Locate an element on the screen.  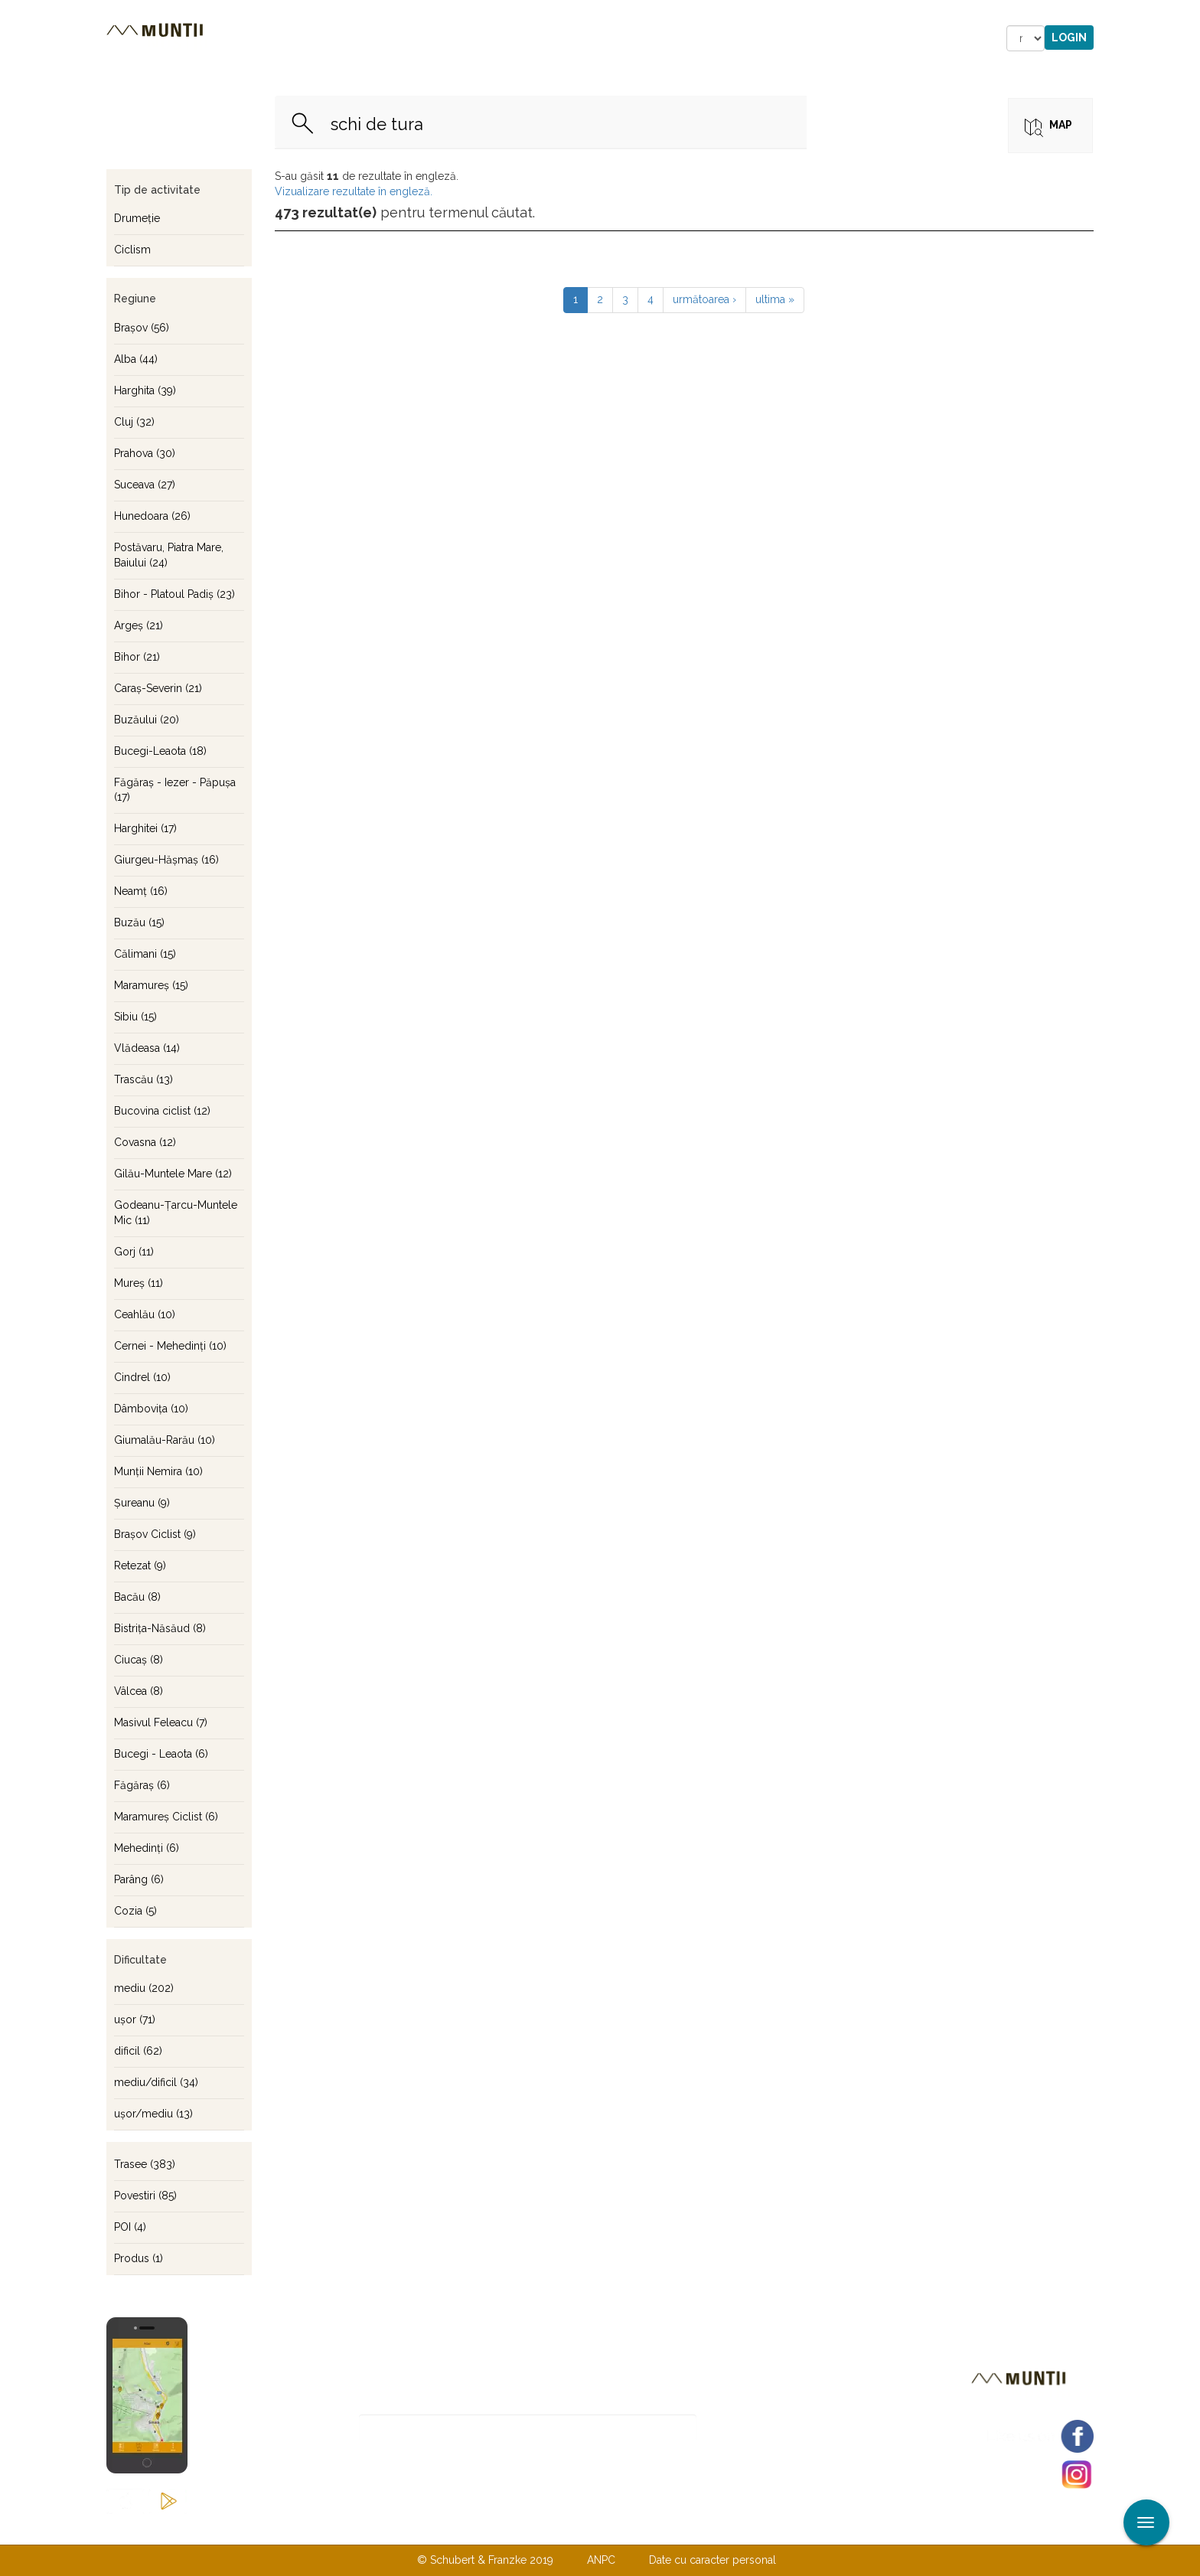
uşor/mediu (13) is located at coordinates (153, 2113).